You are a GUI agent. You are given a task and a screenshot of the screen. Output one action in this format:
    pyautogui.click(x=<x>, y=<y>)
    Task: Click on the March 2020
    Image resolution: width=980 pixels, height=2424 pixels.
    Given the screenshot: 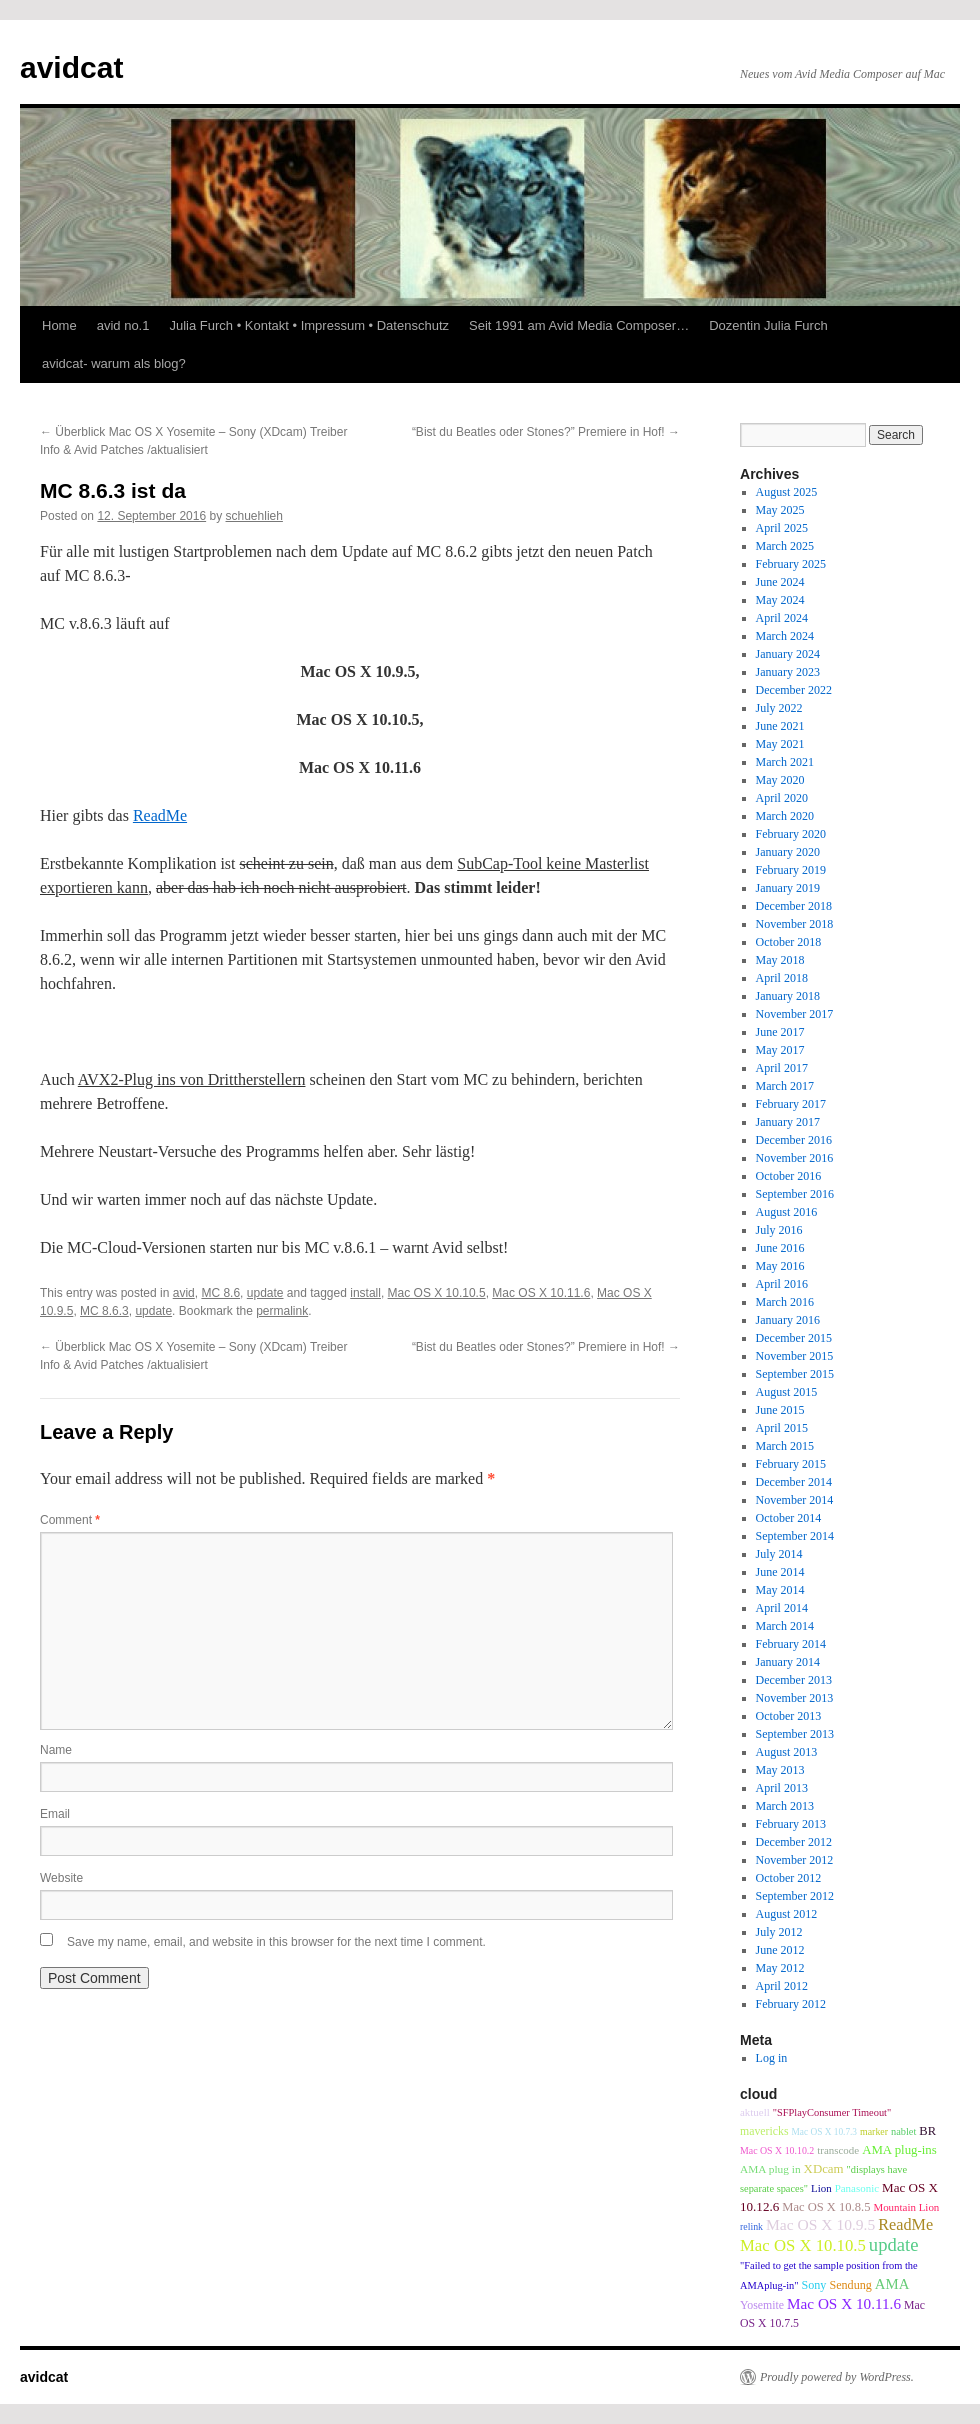 What is the action you would take?
    pyautogui.click(x=785, y=816)
    